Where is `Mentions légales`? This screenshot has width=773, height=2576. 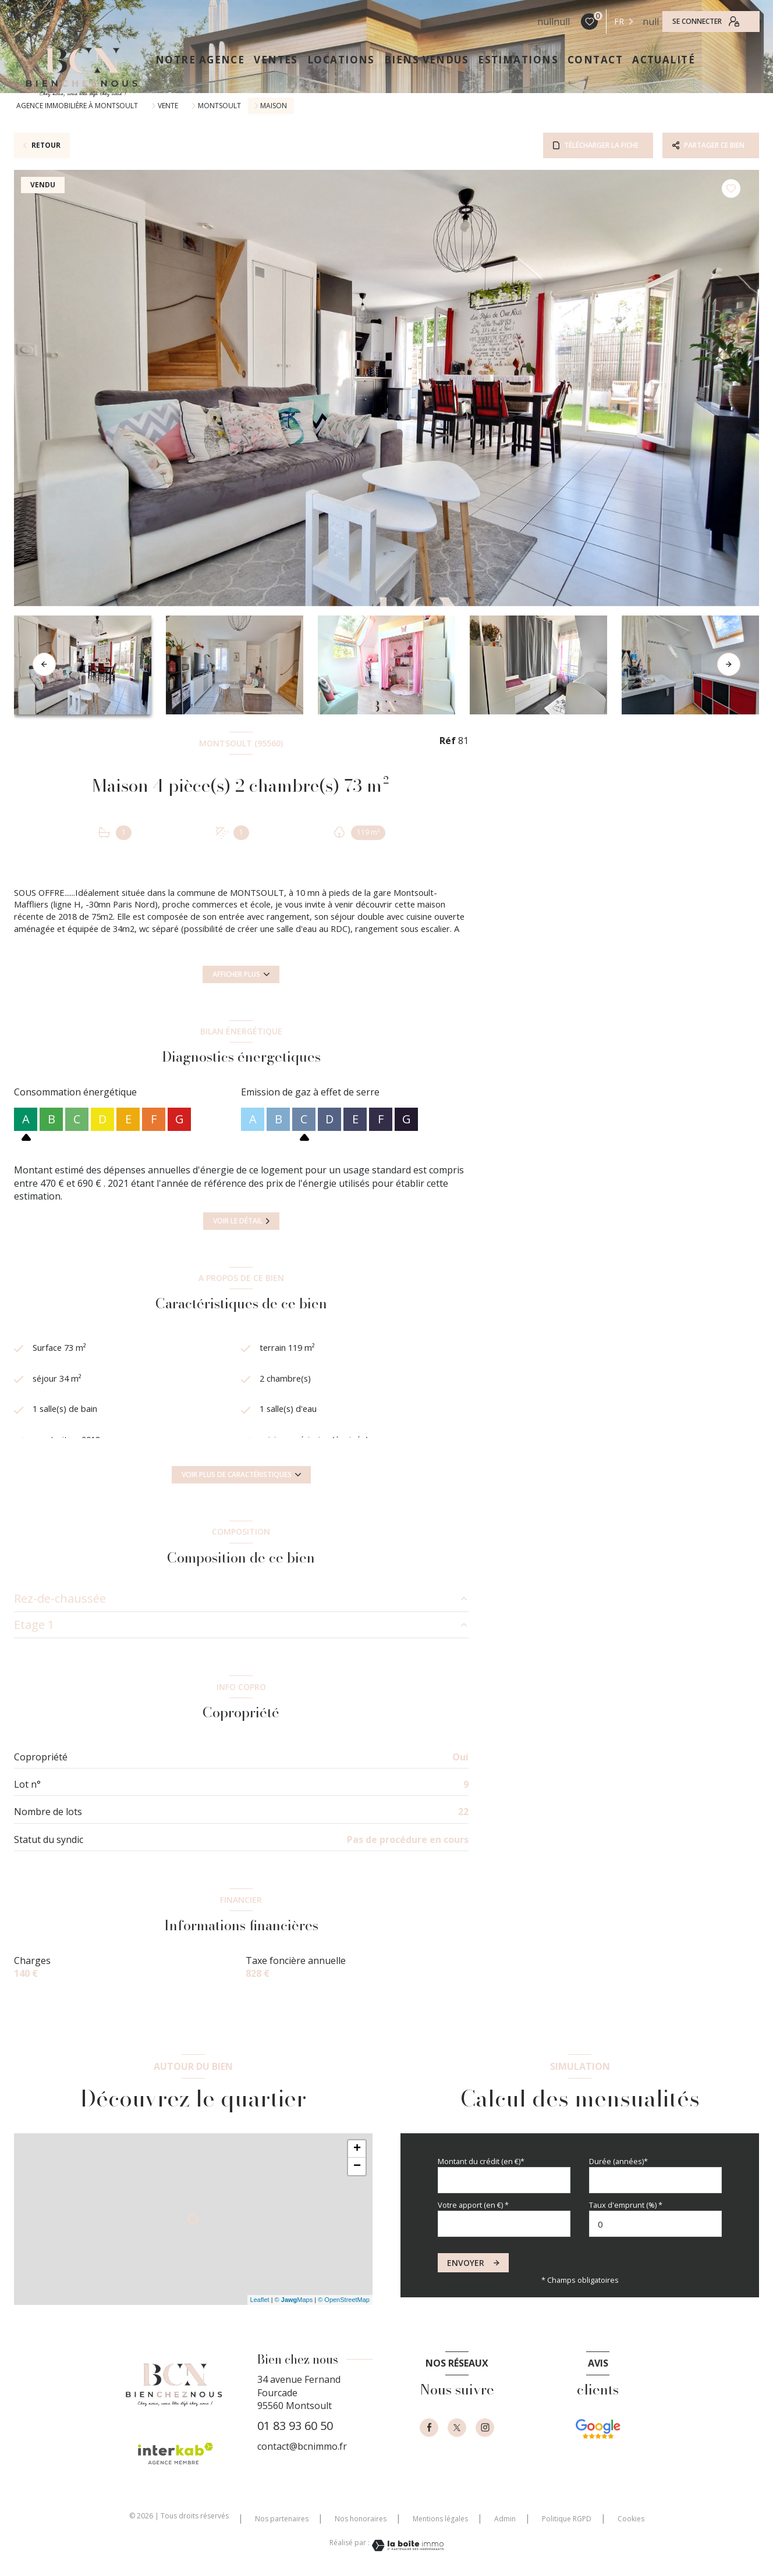 Mentions légales is located at coordinates (440, 2519).